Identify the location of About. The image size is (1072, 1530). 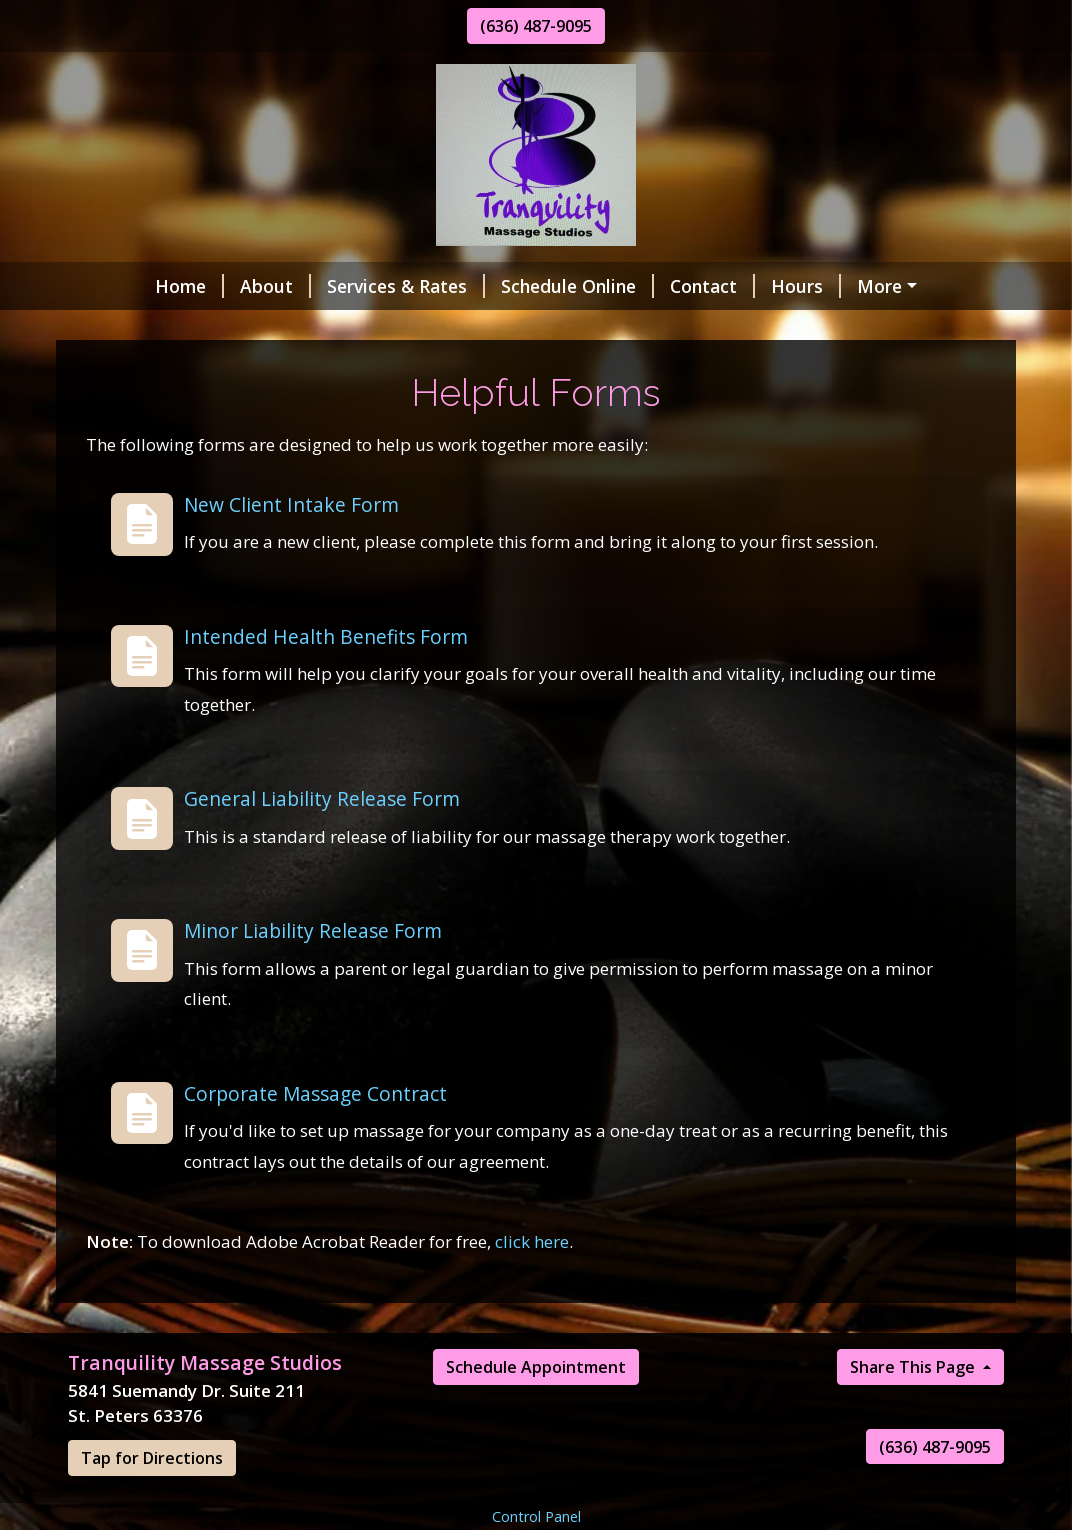
(204, 286).